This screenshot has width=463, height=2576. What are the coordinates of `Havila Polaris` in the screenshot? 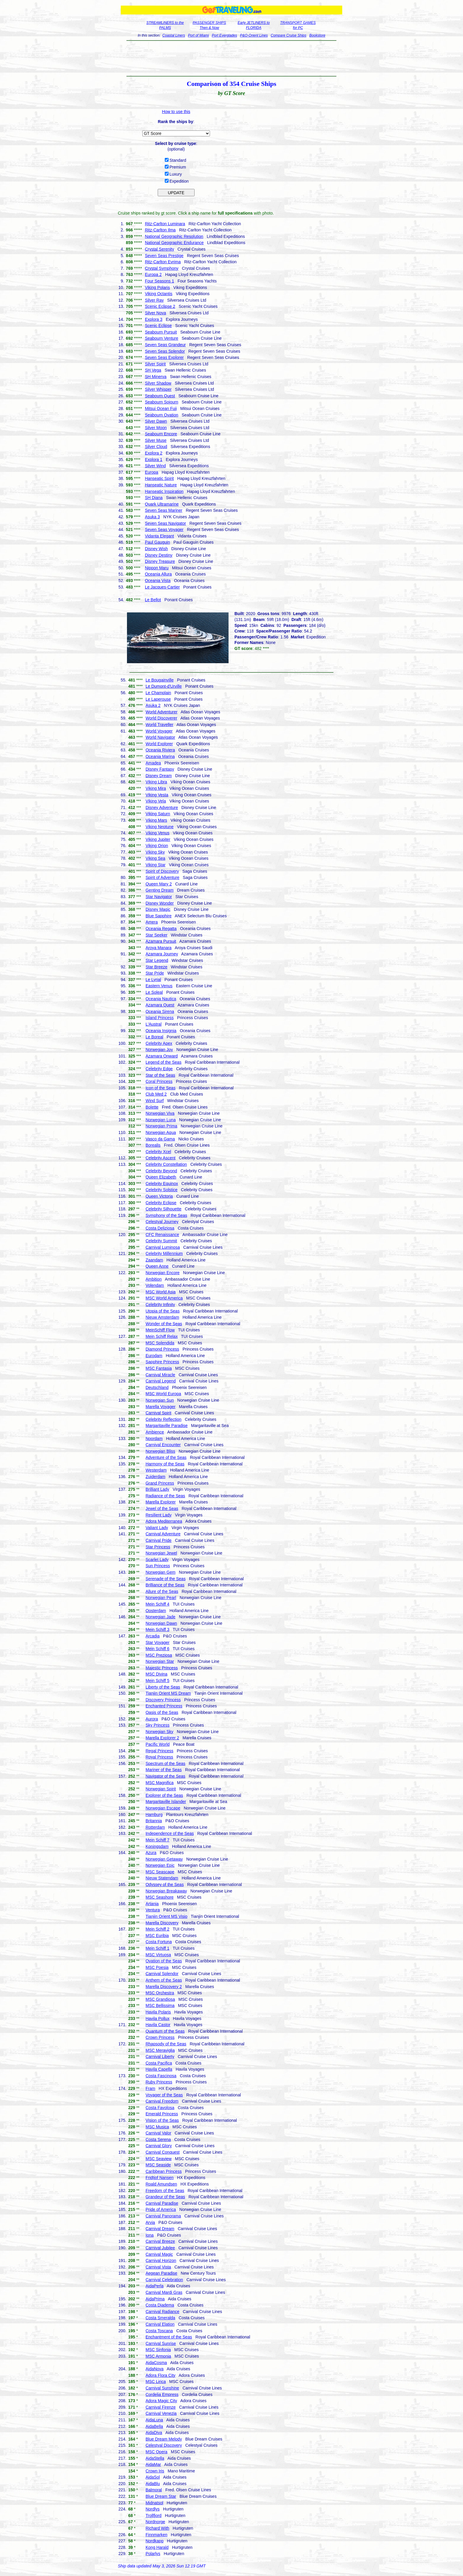 It's located at (158, 2012).